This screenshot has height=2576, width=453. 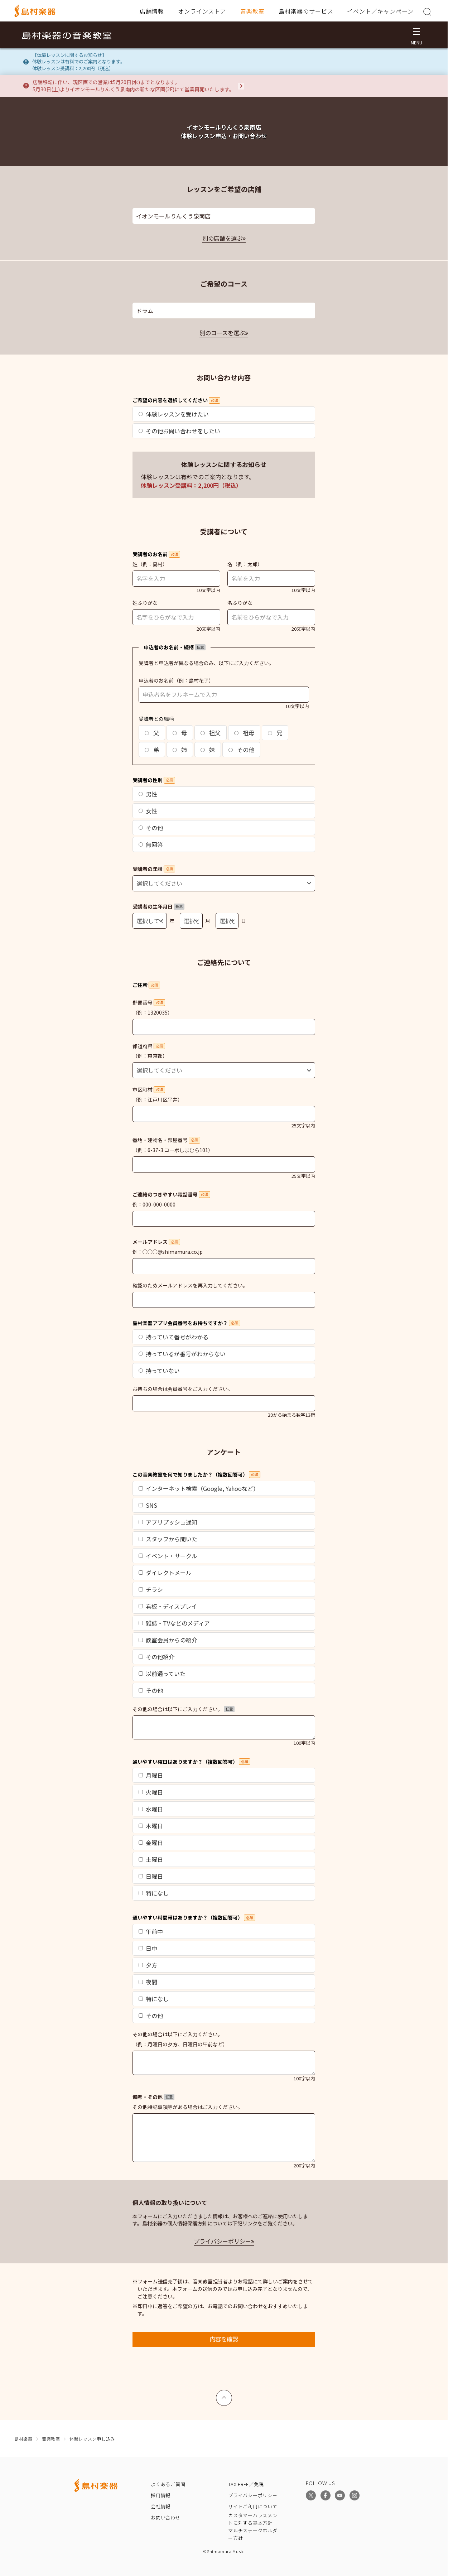 What do you see at coordinates (253, 2519) in the screenshot?
I see `カスタマーハラスメントに対する基本方針` at bounding box center [253, 2519].